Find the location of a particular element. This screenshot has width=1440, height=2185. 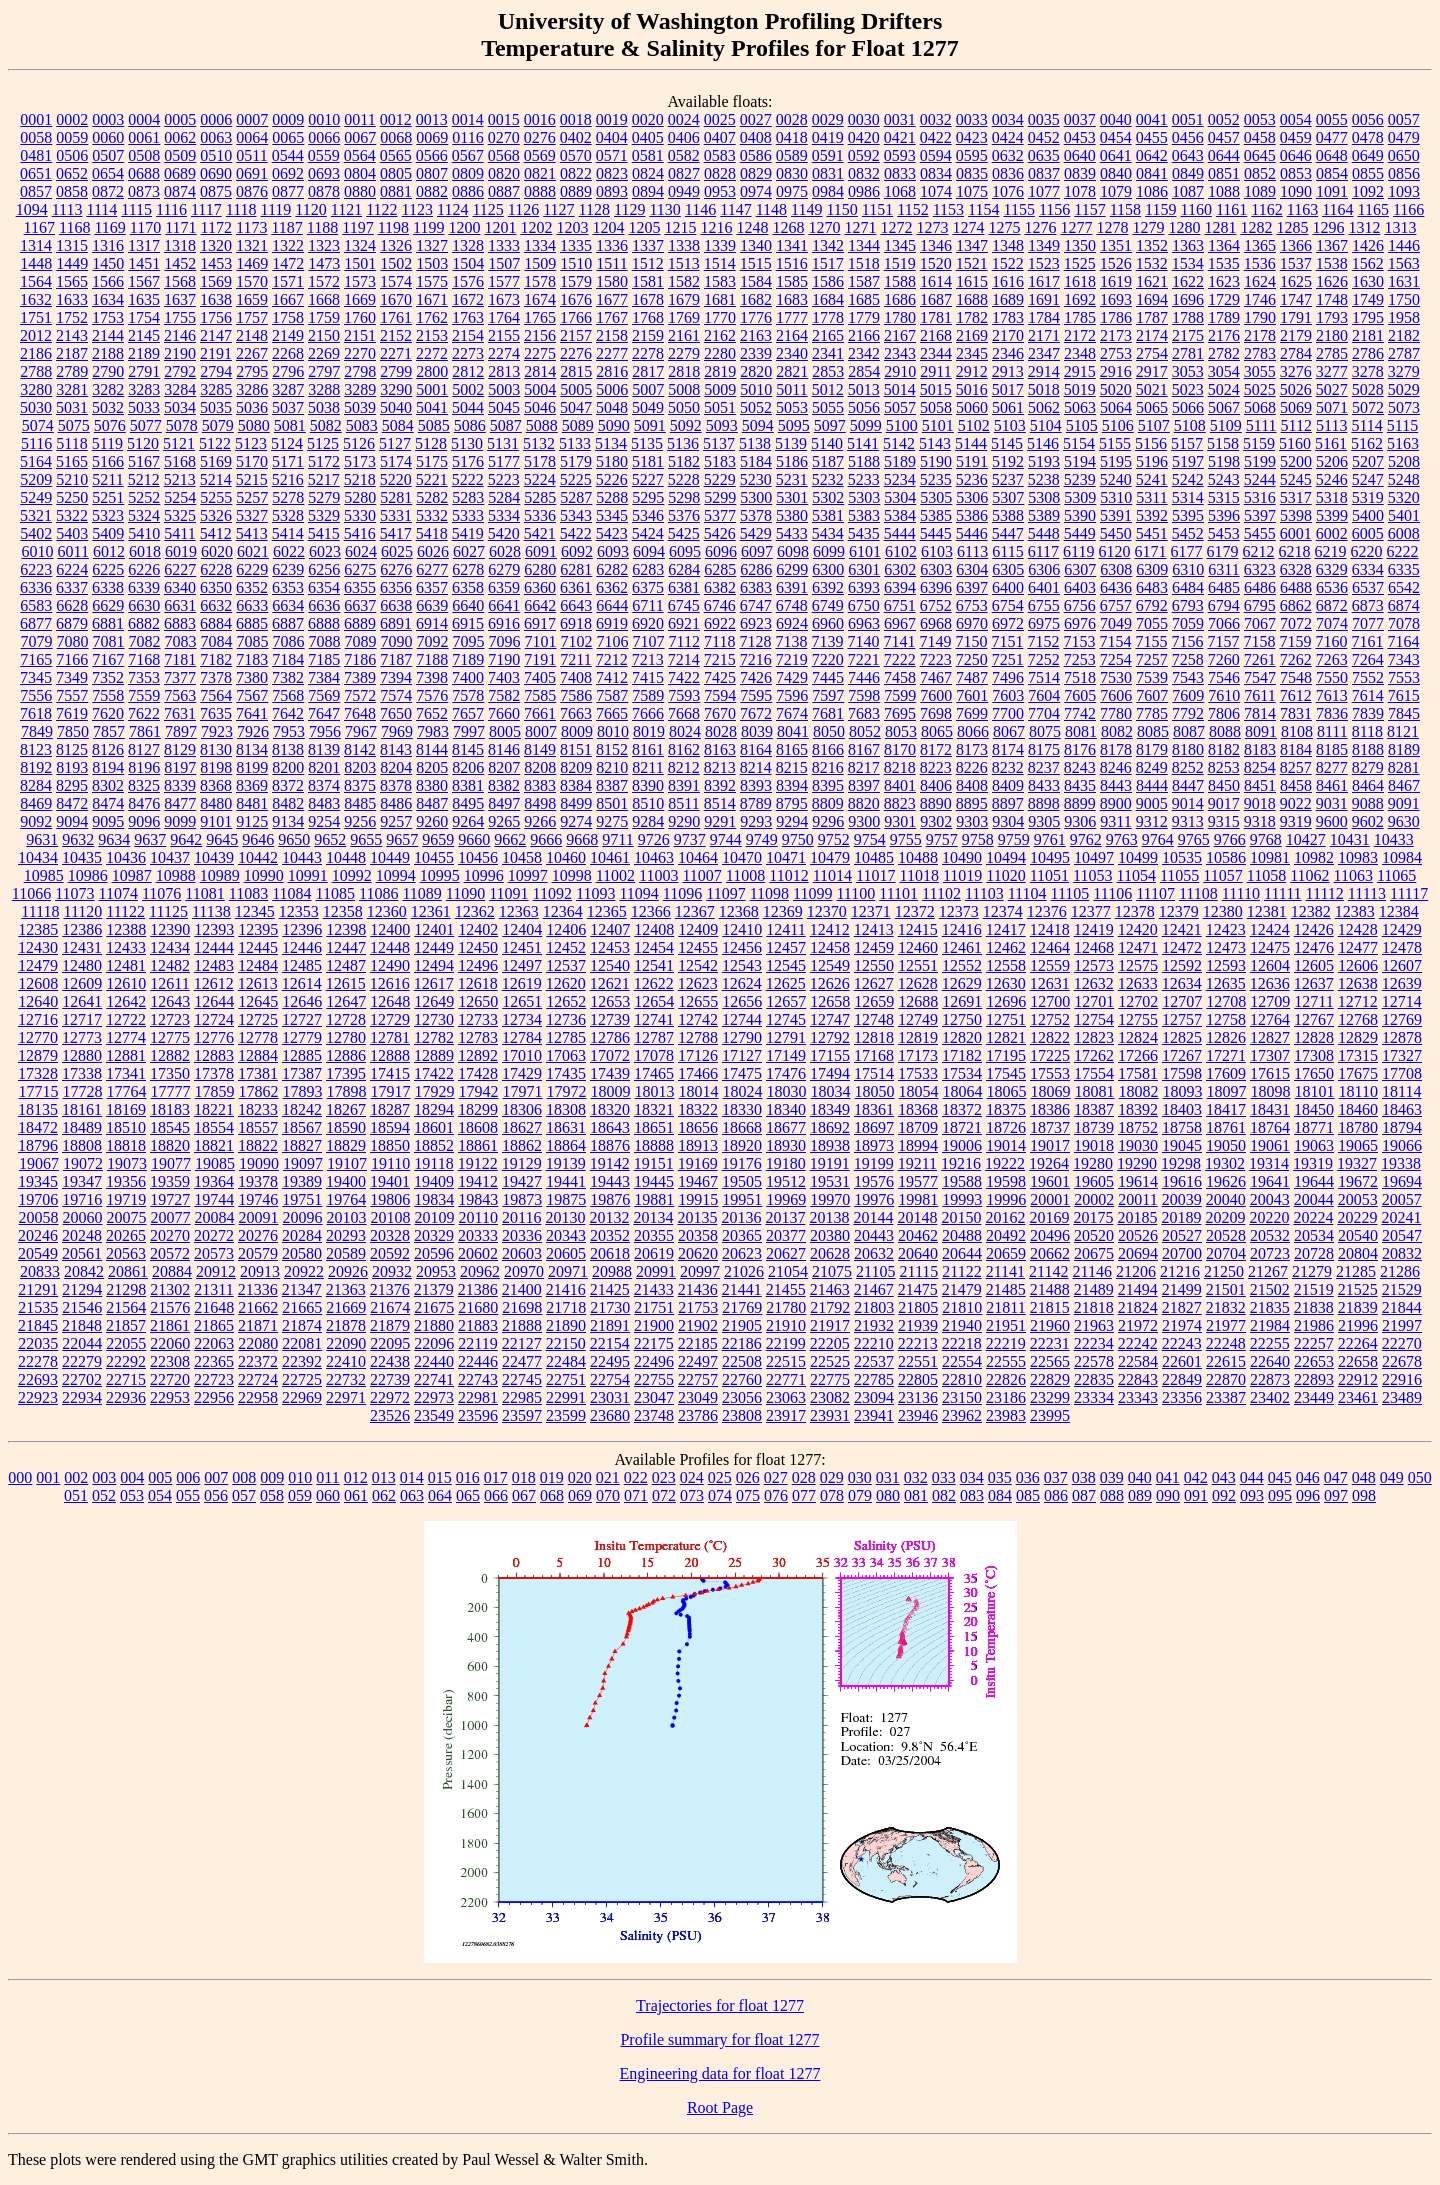

12395 is located at coordinates (258, 929).